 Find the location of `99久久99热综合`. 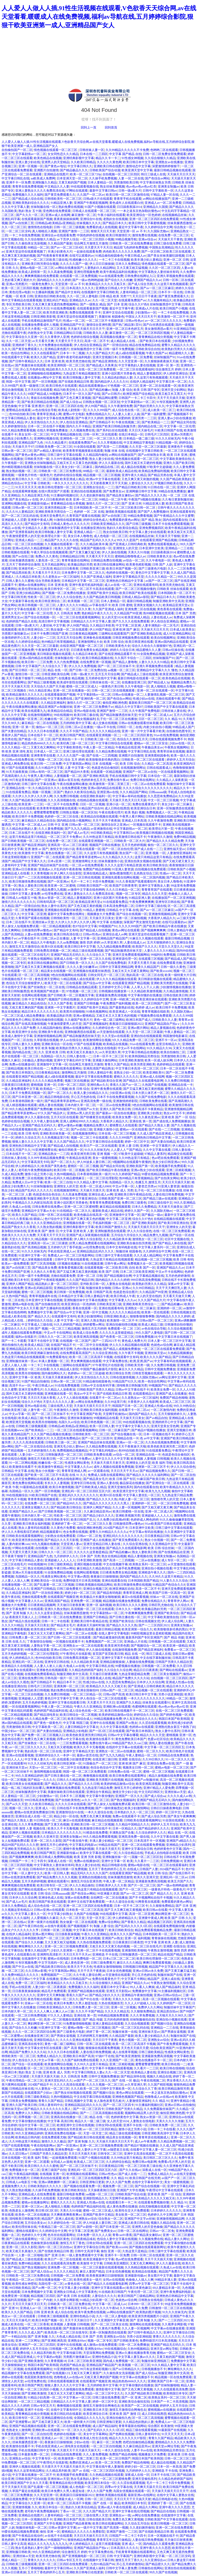

99久久99热综合 is located at coordinates (184, 1405).